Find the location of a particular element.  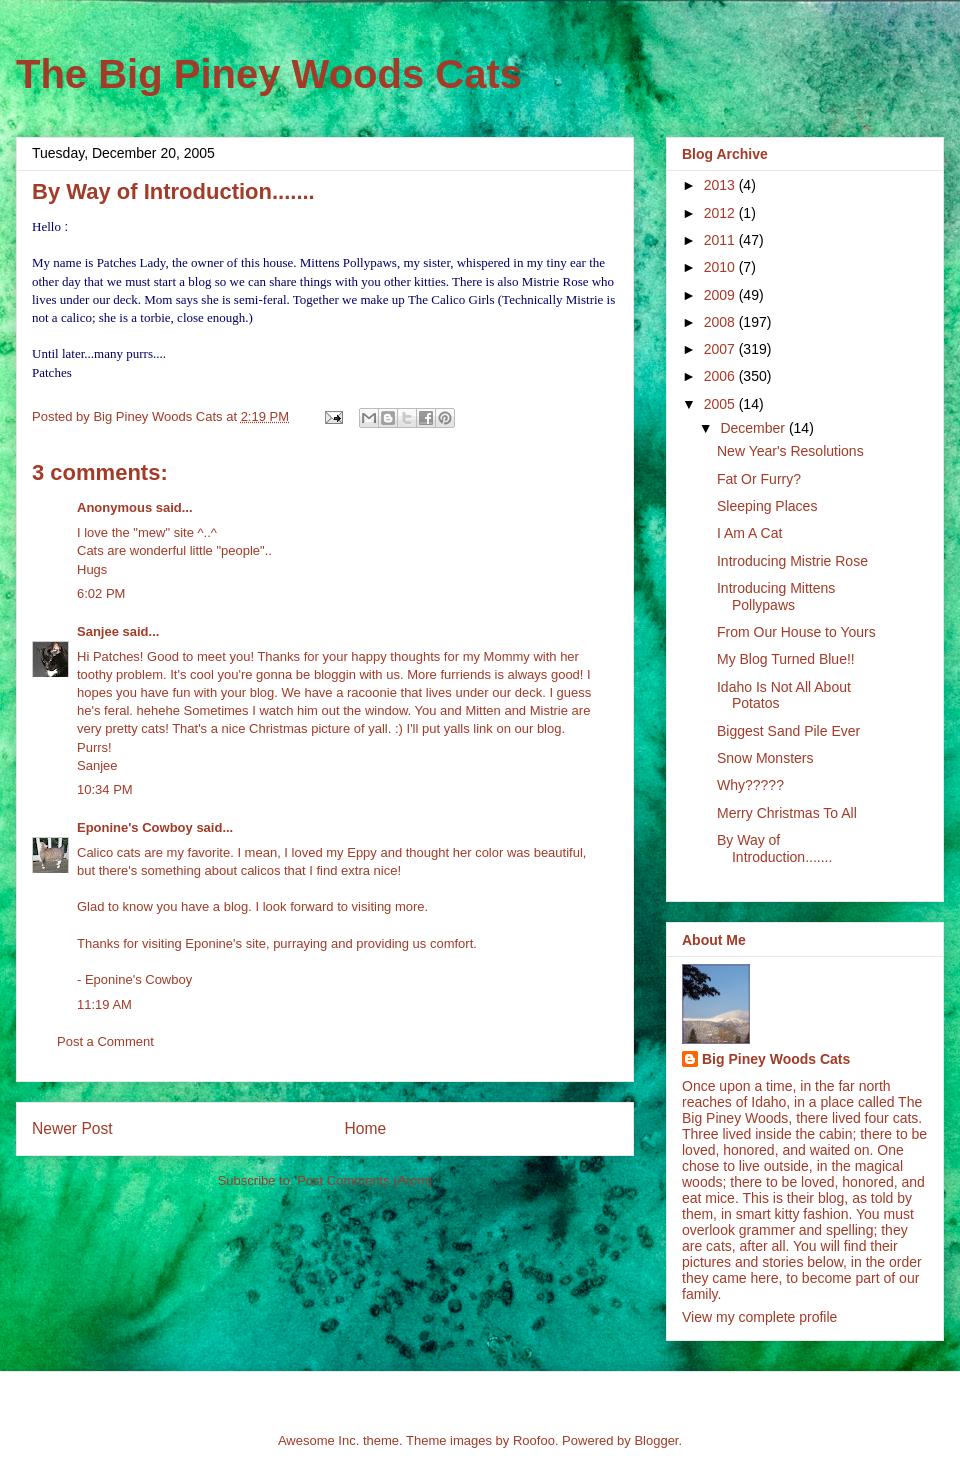

December is located at coordinates (754, 428).